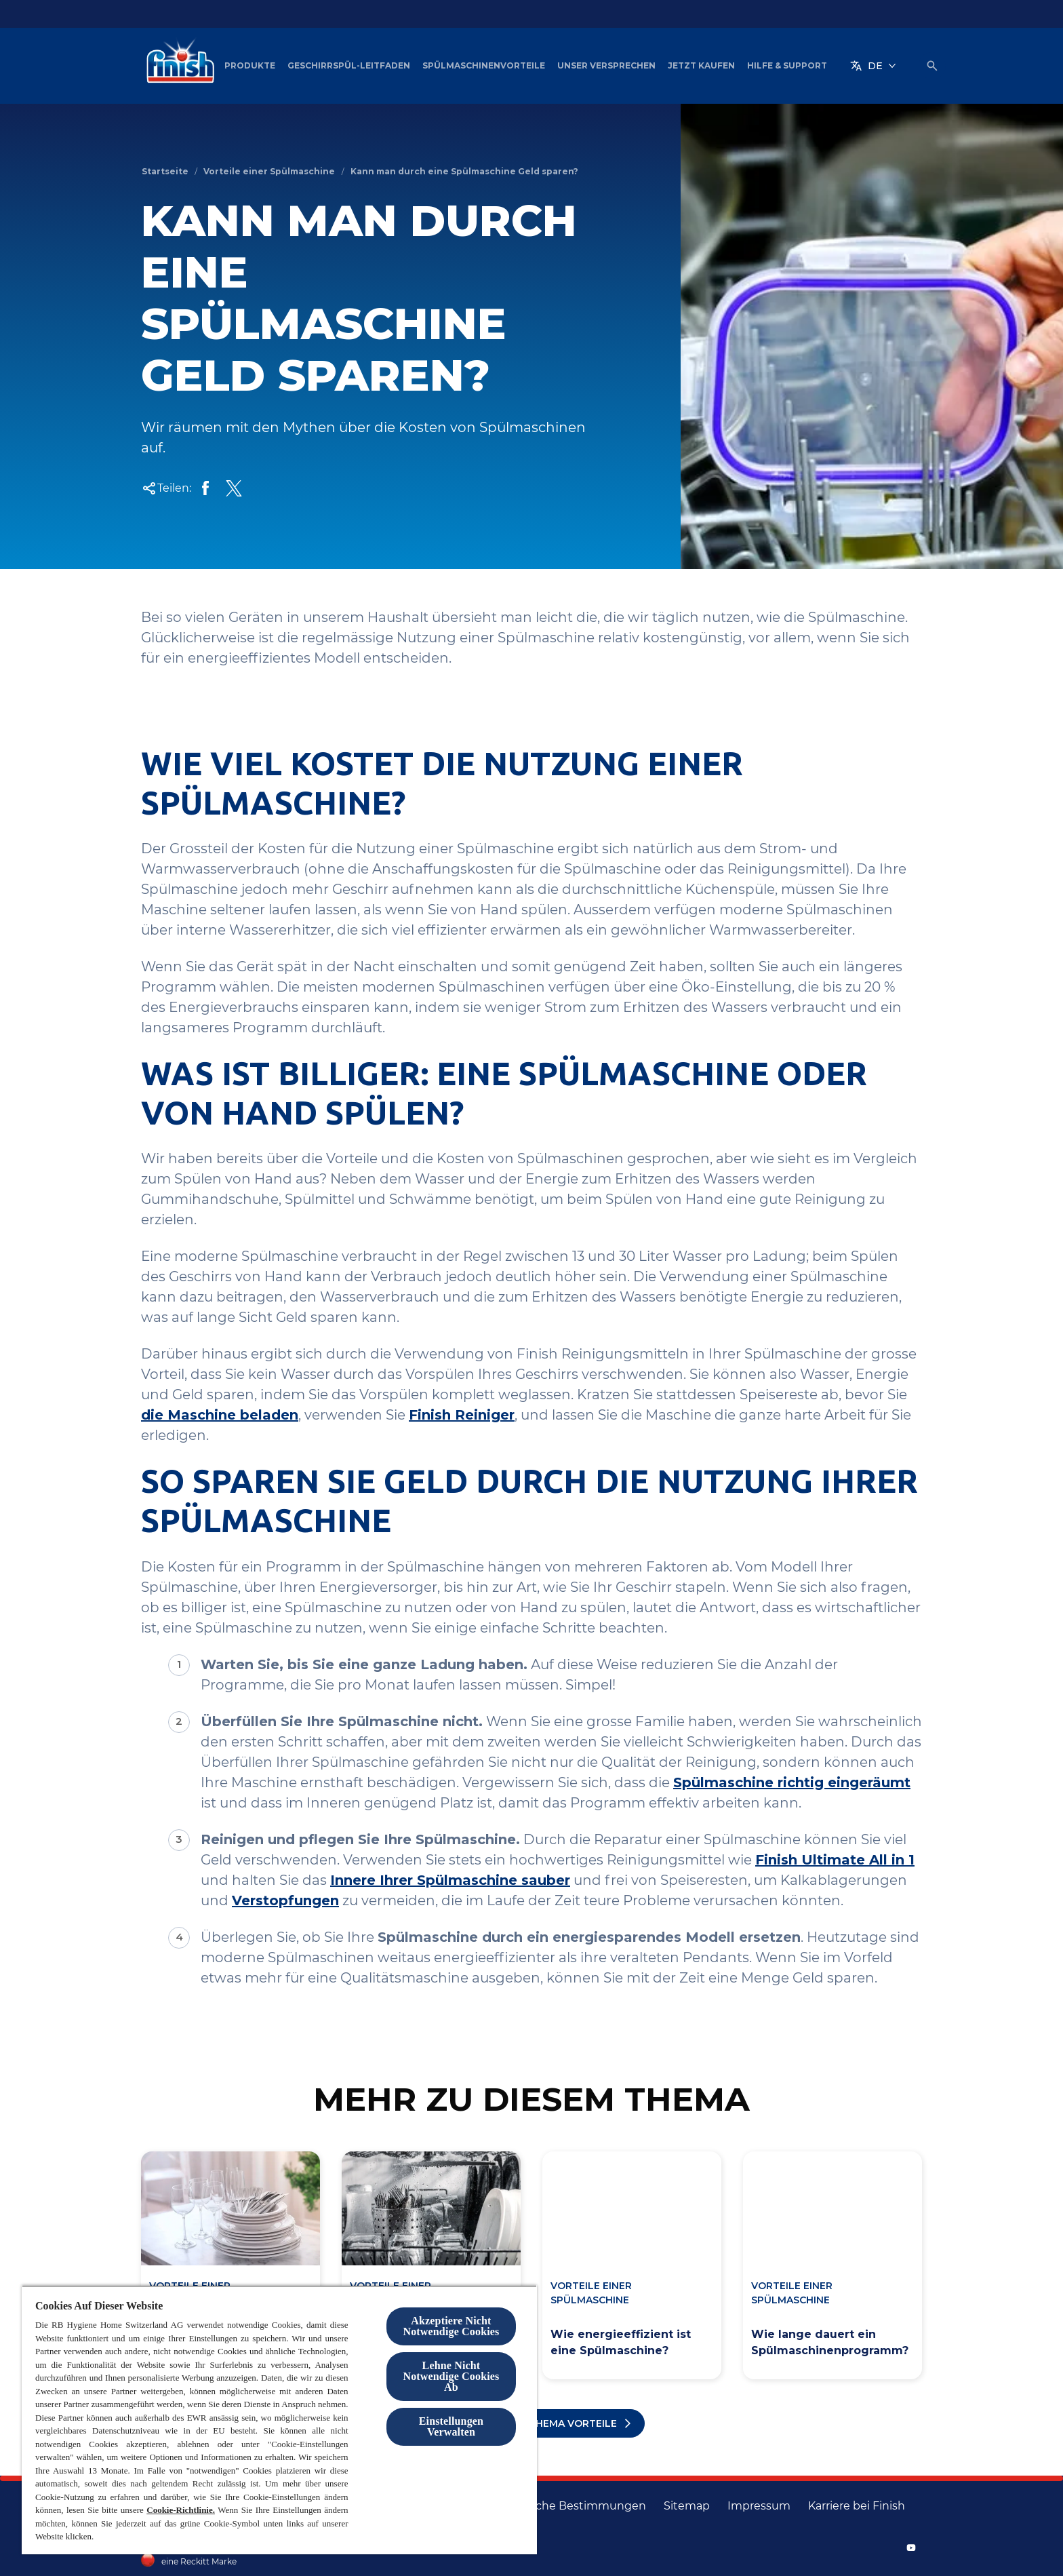  I want to click on [Rechtliche Bestimmungen], so click(571, 2506).